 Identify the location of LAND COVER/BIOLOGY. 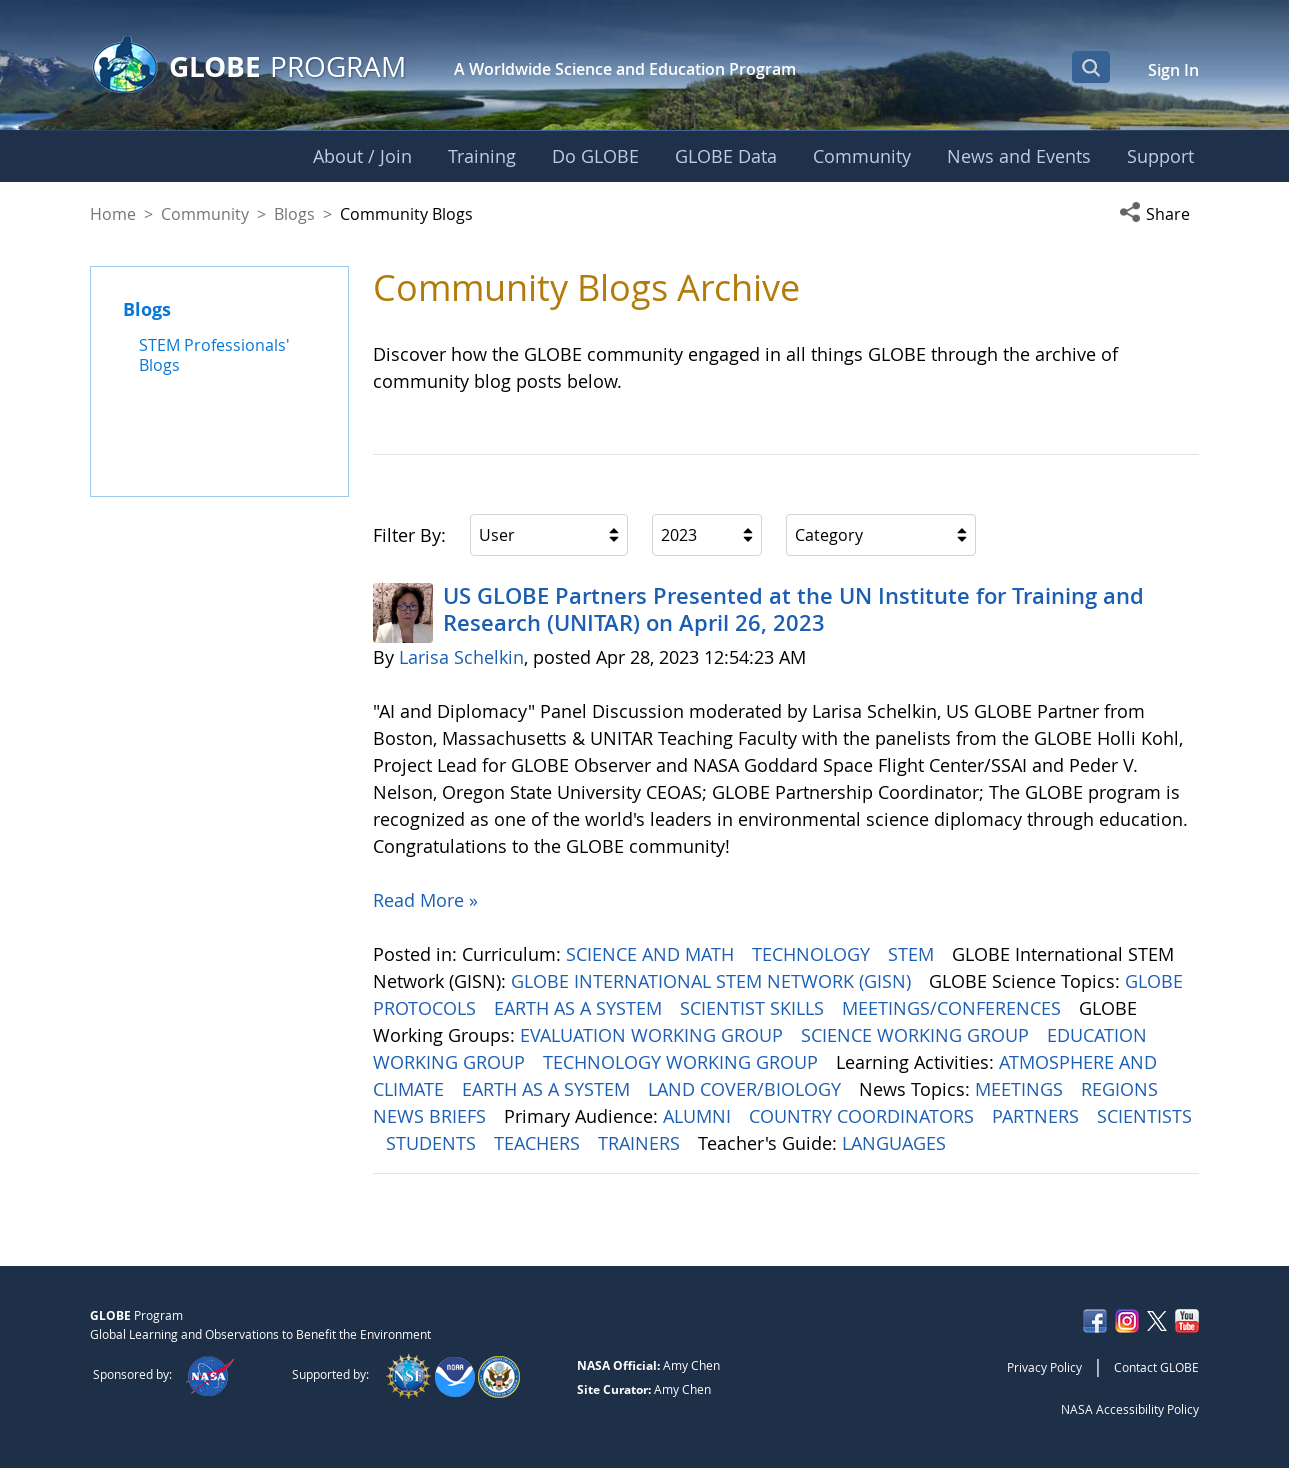
(747, 1089).